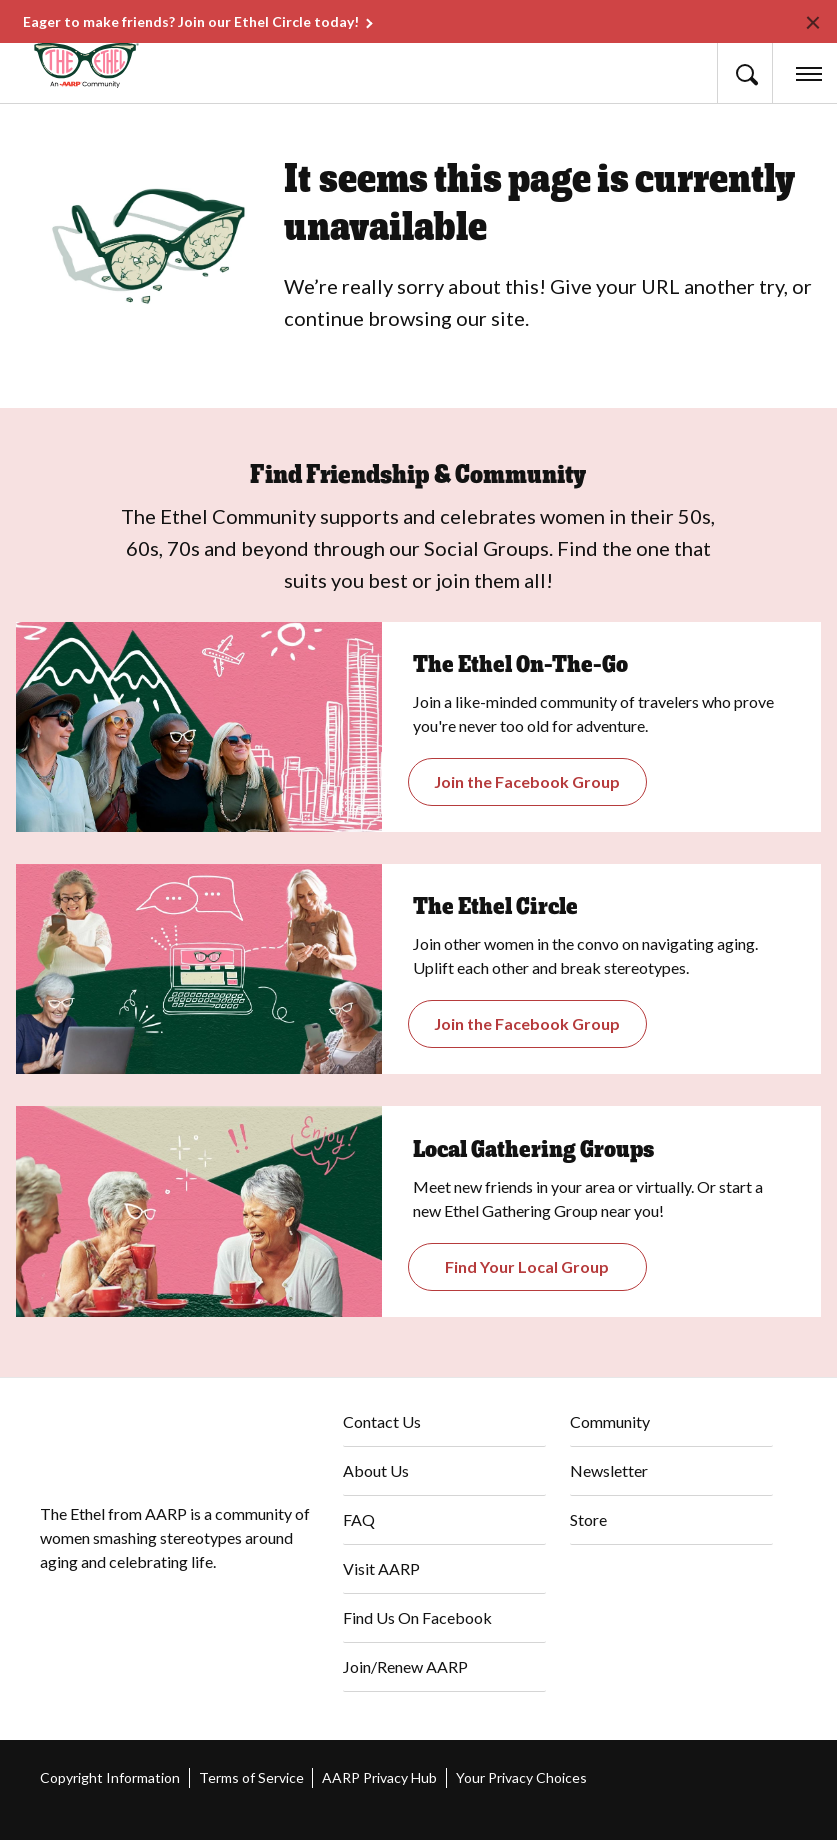 Image resolution: width=837 pixels, height=1840 pixels. I want to click on Copyright Information, so click(110, 1777).